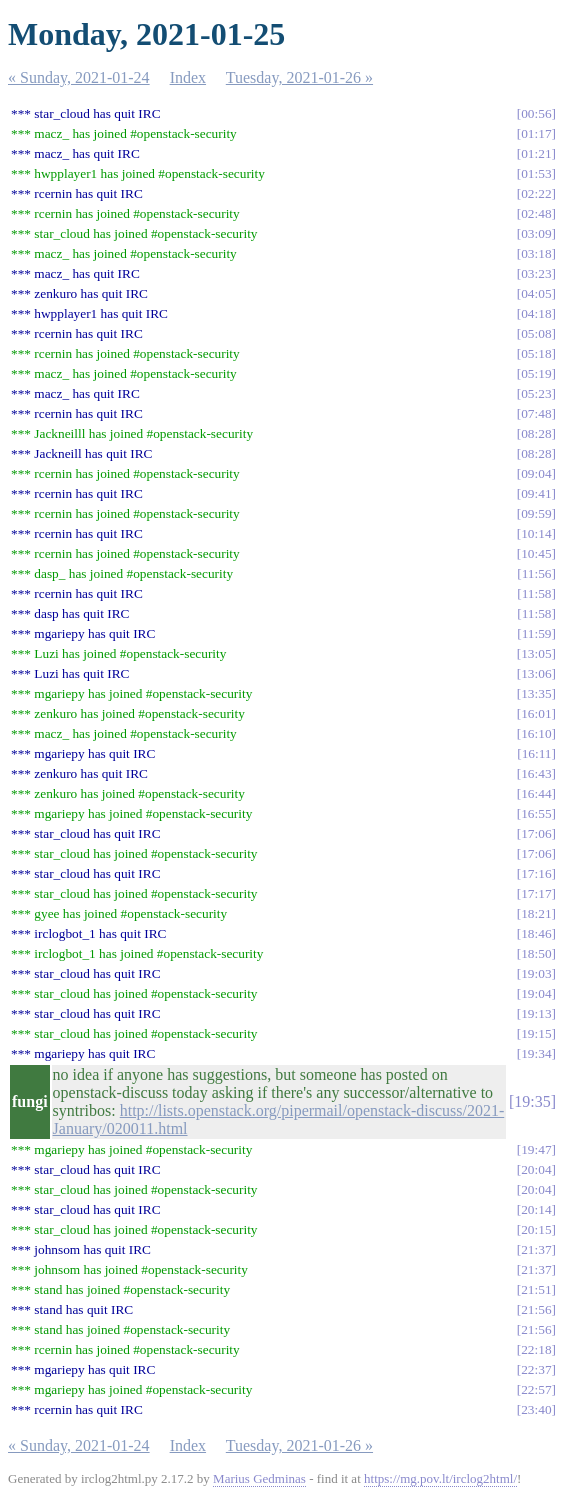  I want to click on 20:04, so click(536, 1169).